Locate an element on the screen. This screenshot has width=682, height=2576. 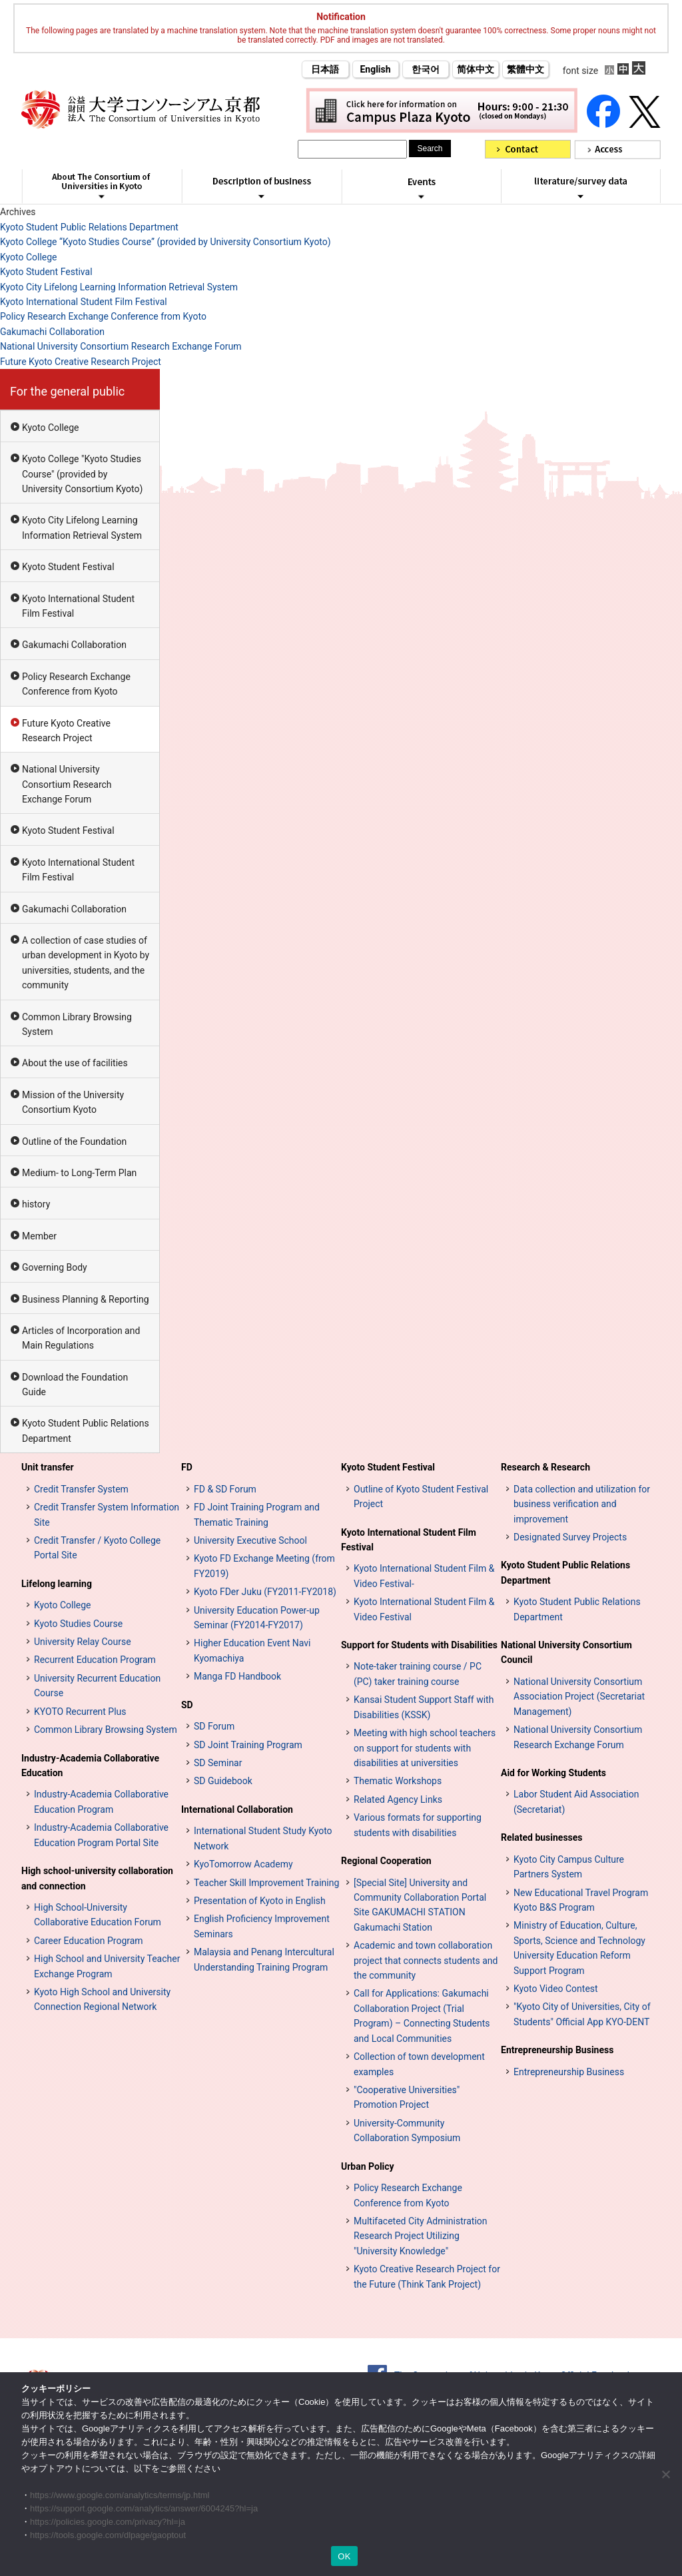
Industry-Academia Collaborative Education is located at coordinates (90, 1765).